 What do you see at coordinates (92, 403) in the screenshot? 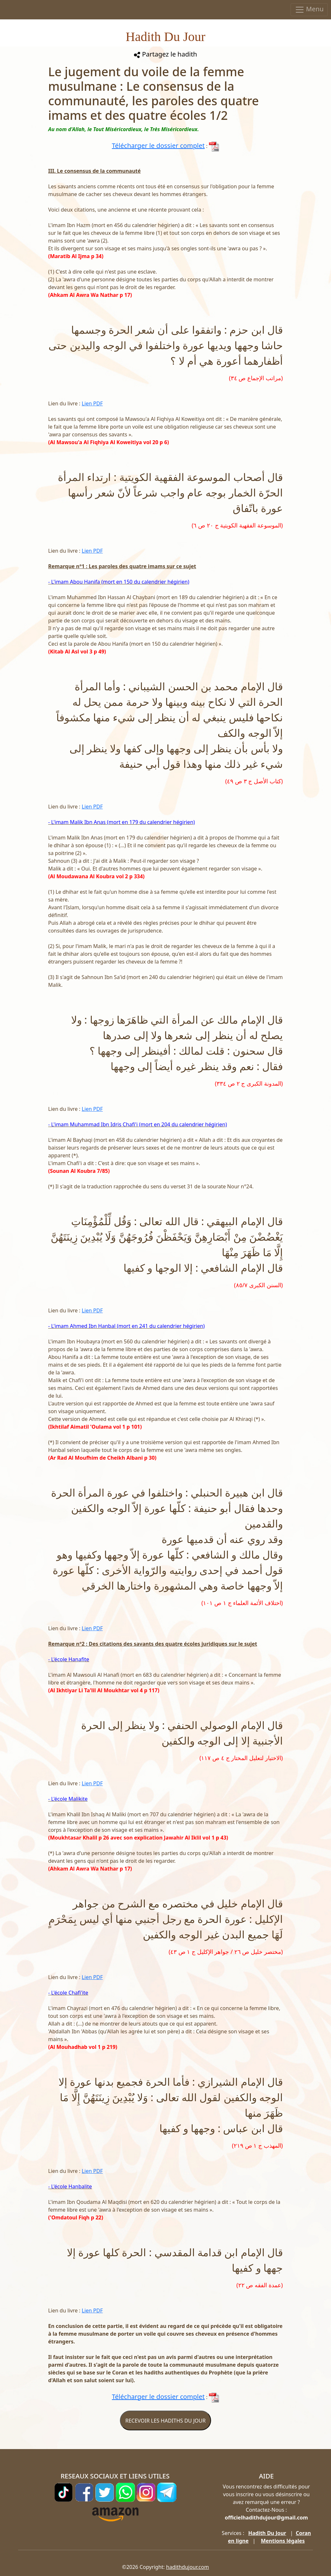
I see `Lien PDF` at bounding box center [92, 403].